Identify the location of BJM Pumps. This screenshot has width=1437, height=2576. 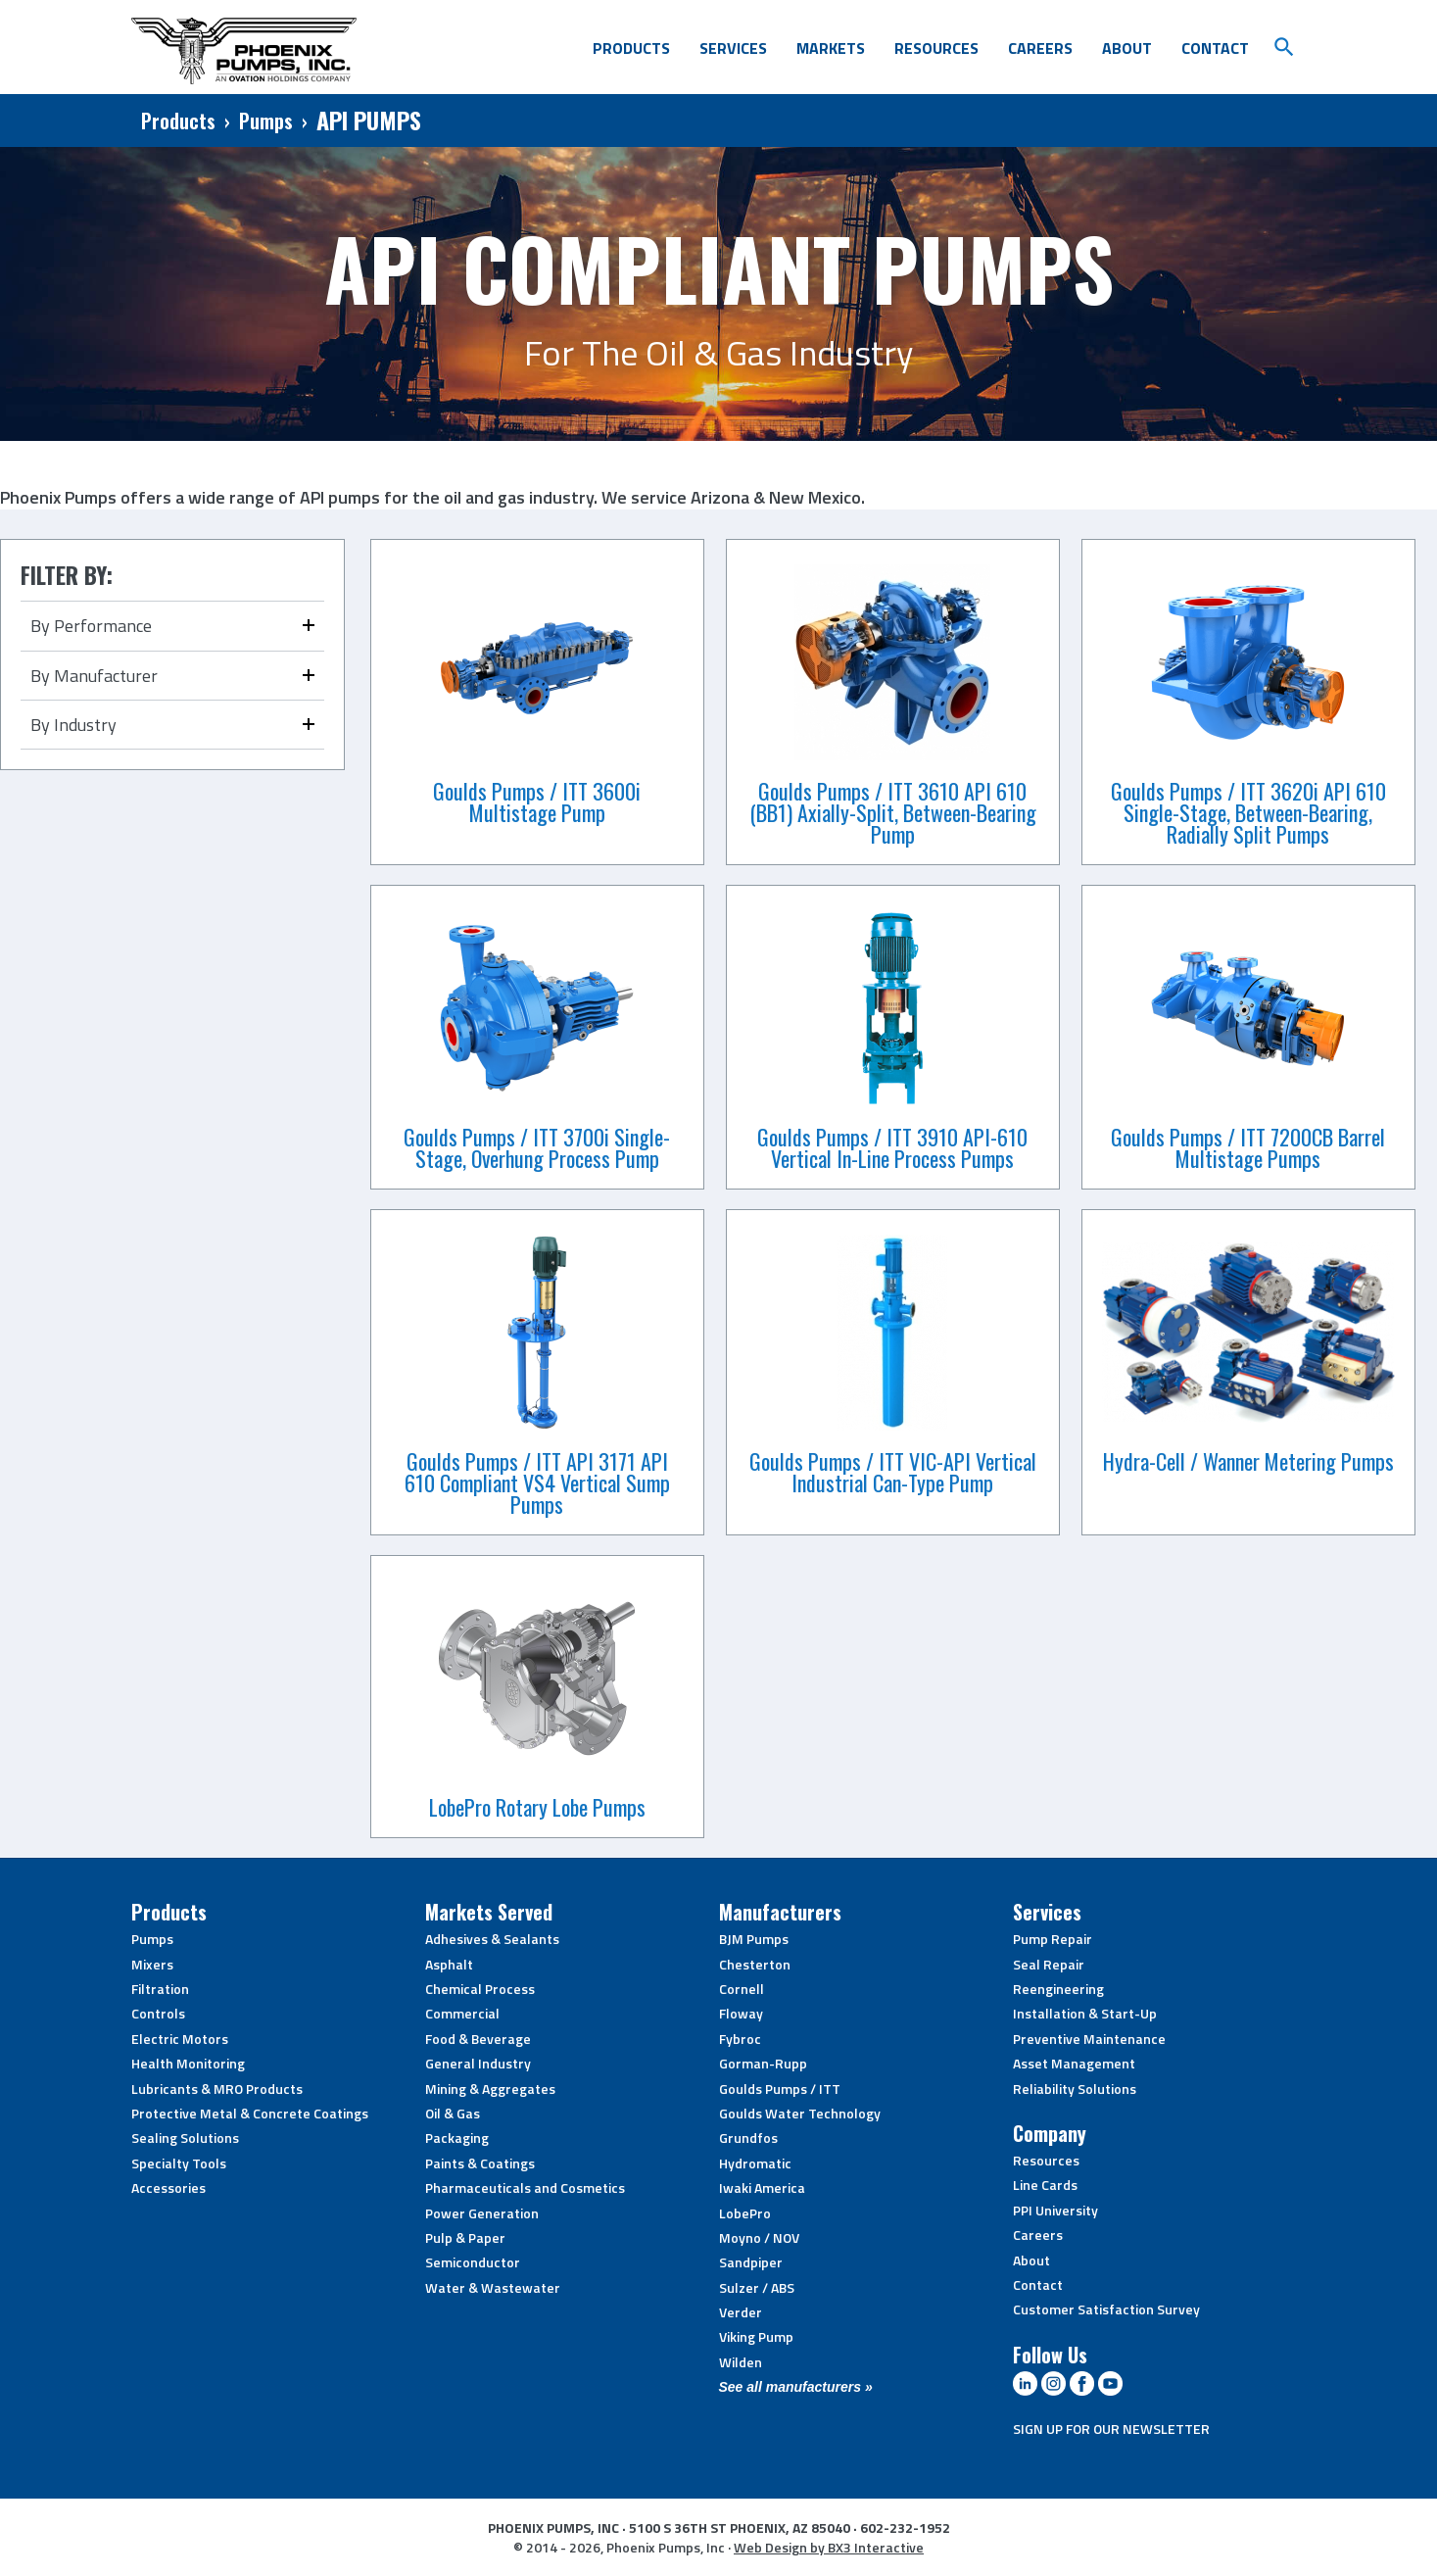
(754, 1938).